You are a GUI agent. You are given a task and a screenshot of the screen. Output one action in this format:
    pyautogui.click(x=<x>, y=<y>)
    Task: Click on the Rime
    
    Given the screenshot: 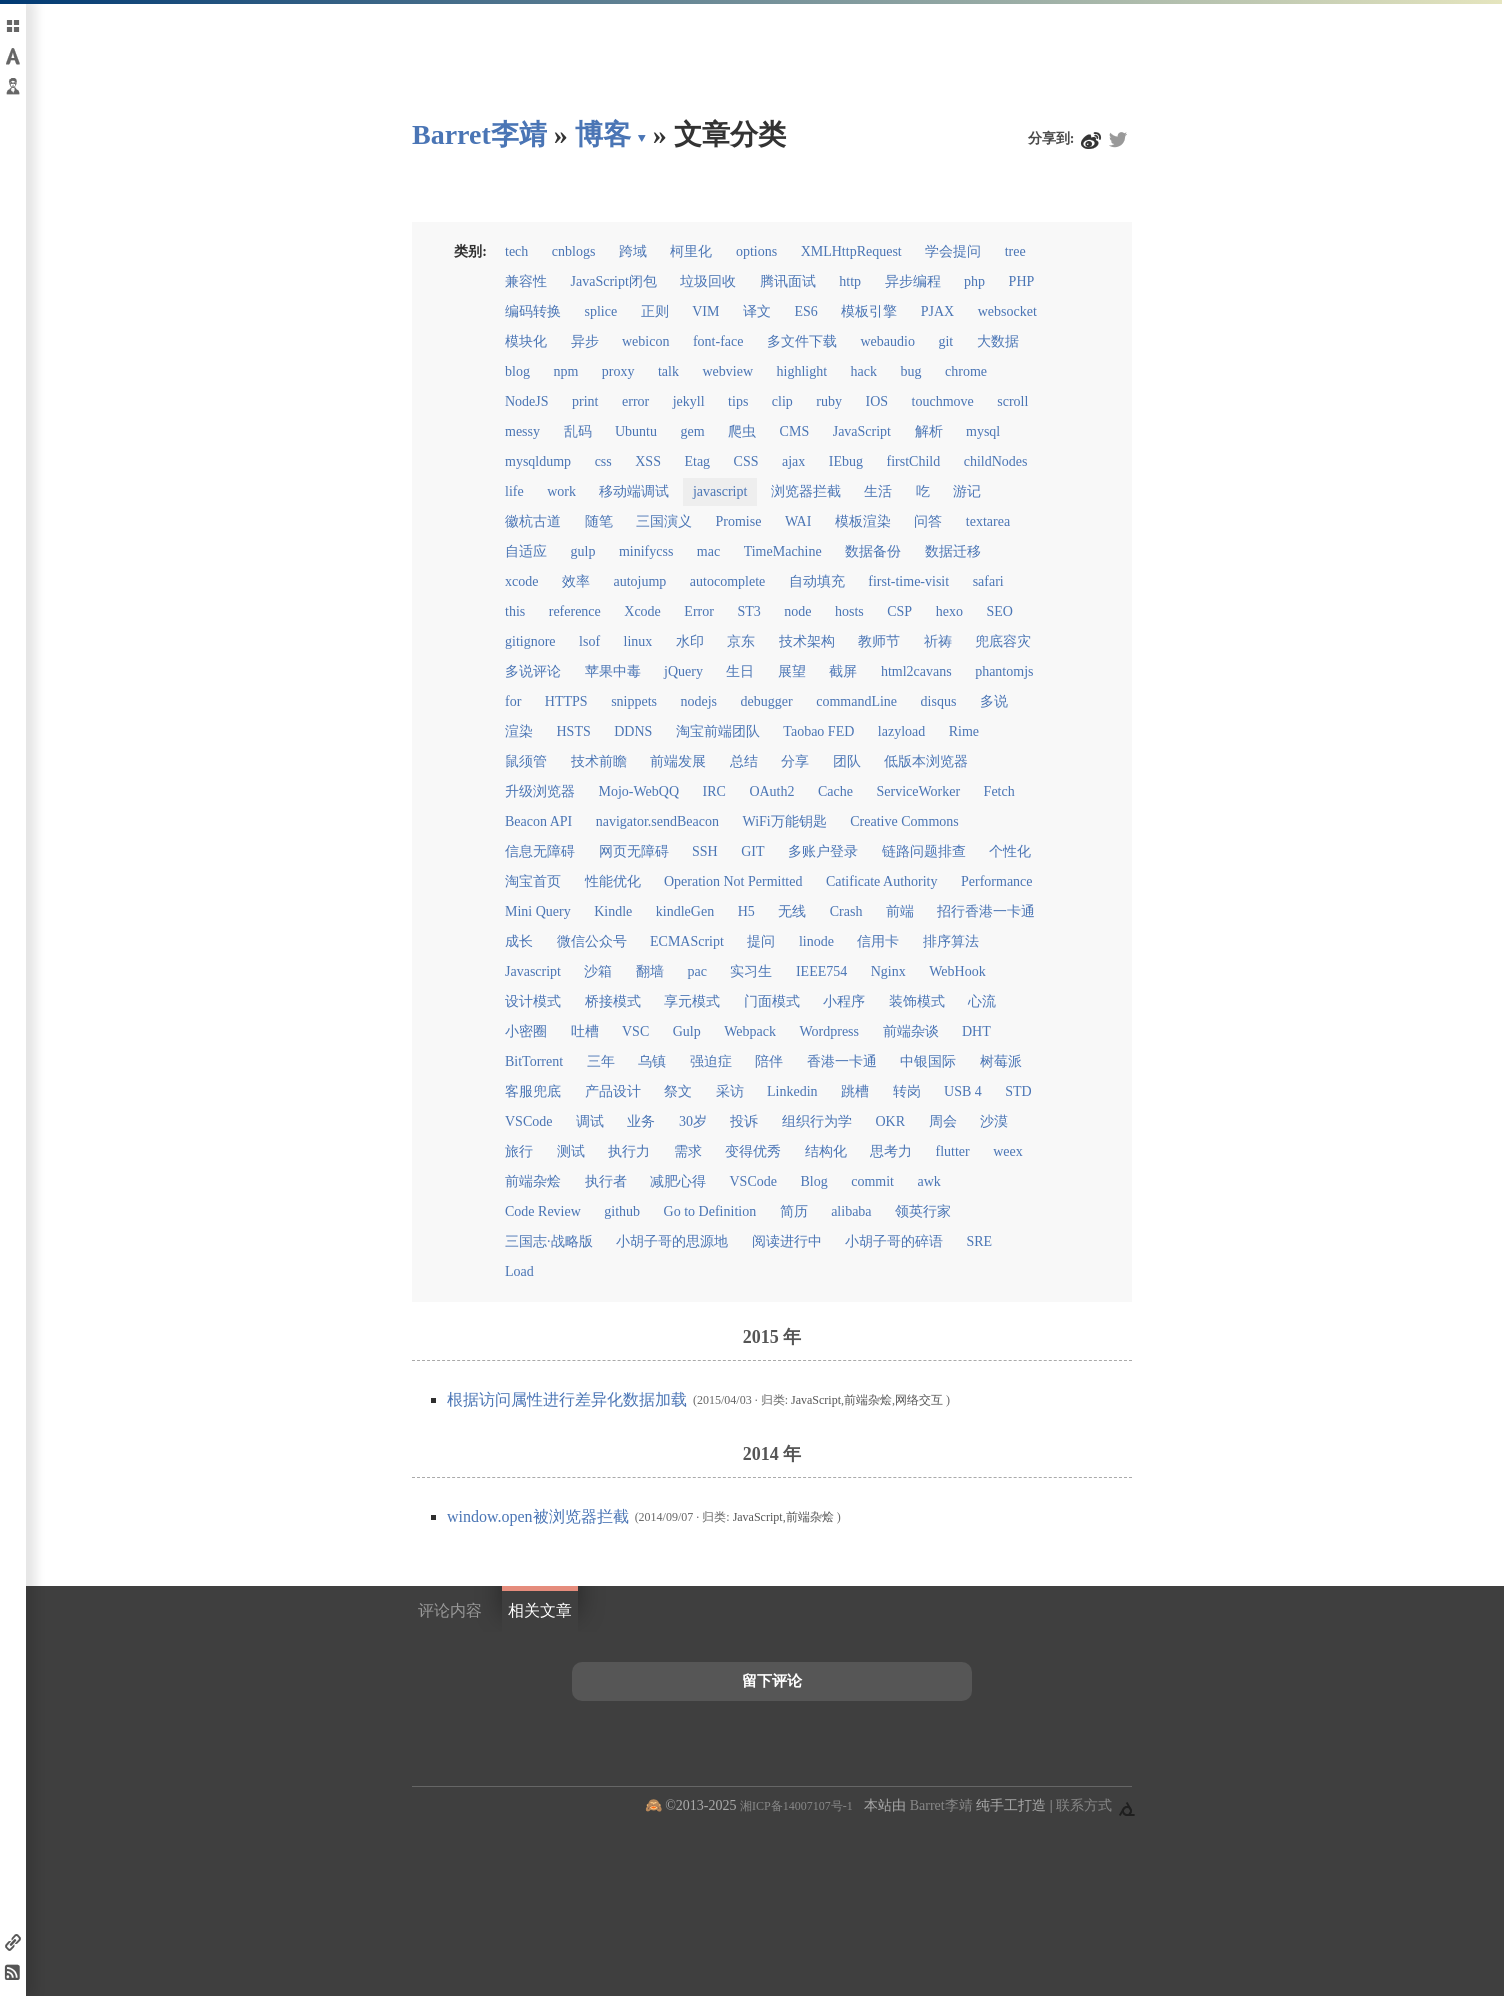 What is the action you would take?
    pyautogui.click(x=964, y=731)
    